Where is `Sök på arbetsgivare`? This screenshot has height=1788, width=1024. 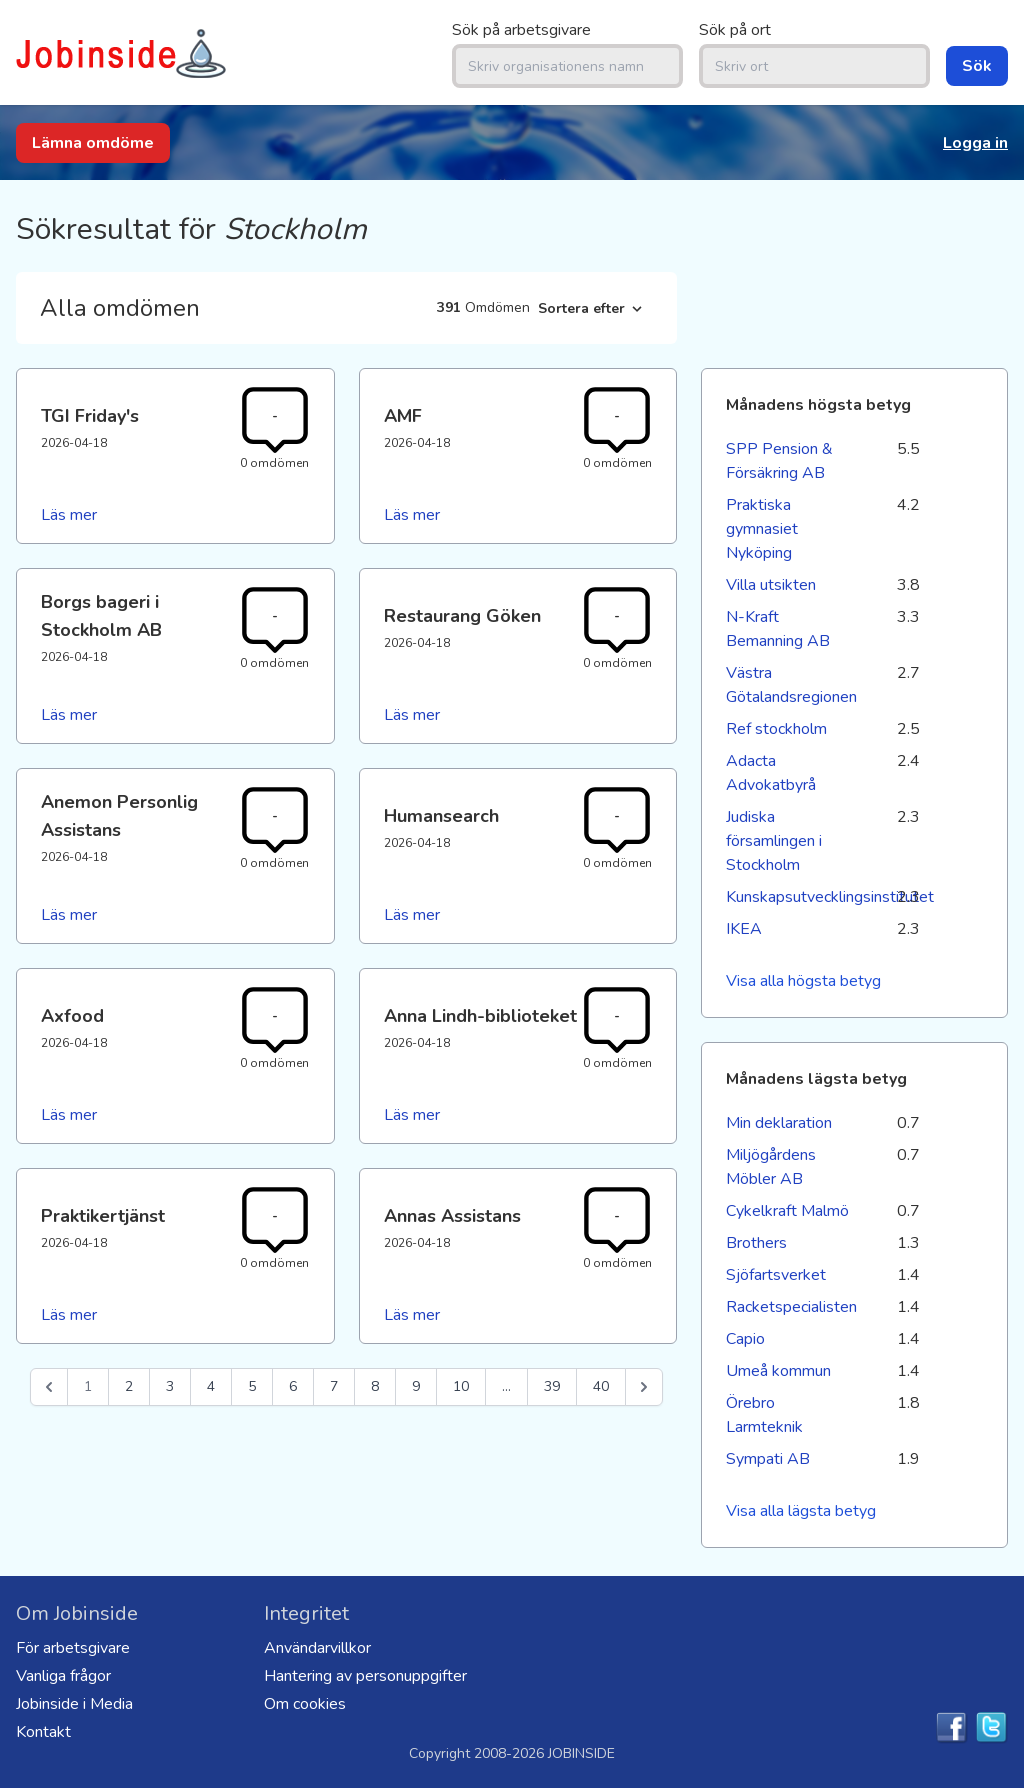 Sök på arbetsgivare is located at coordinates (521, 30).